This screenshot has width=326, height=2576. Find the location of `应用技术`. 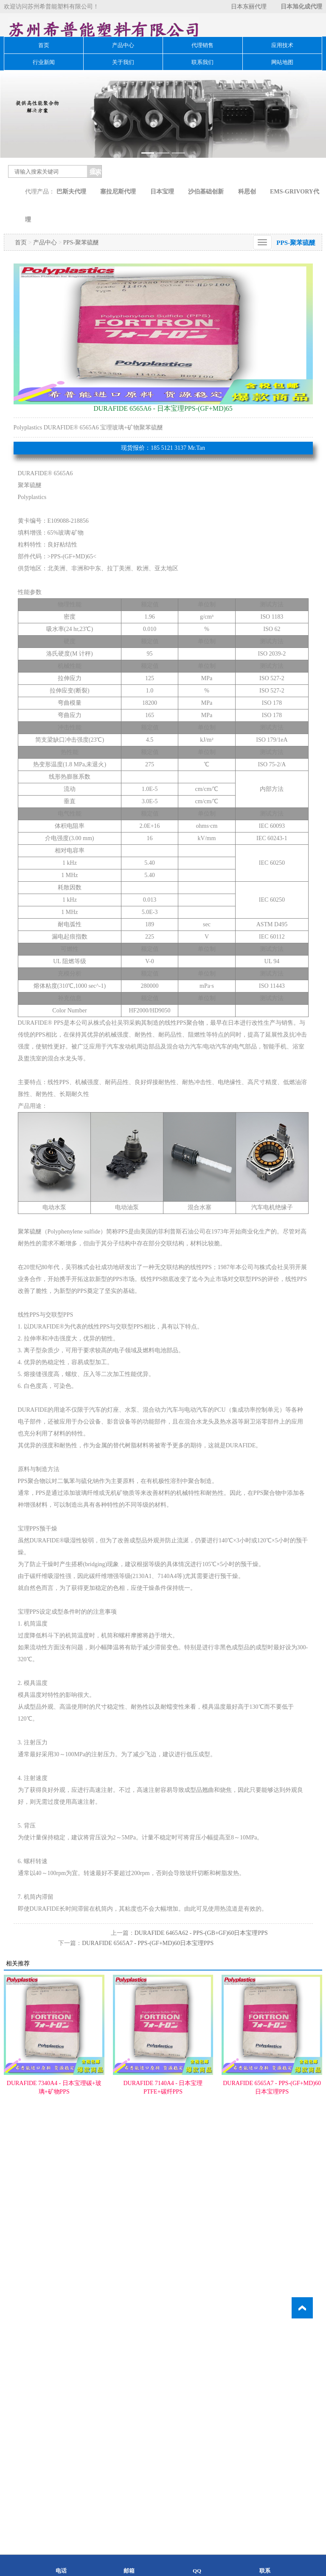

应用技术 is located at coordinates (282, 45).